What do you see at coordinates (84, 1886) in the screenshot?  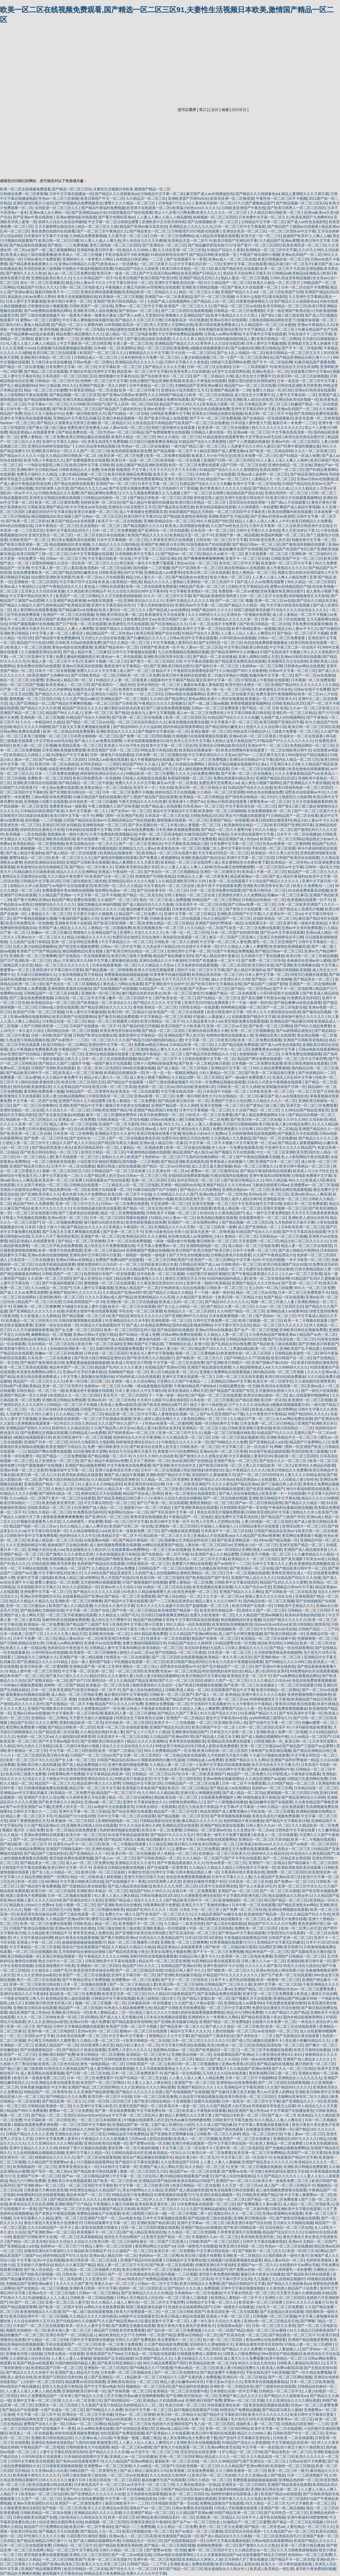 I see `国产无套精品白浆在线观看` at bounding box center [84, 1886].